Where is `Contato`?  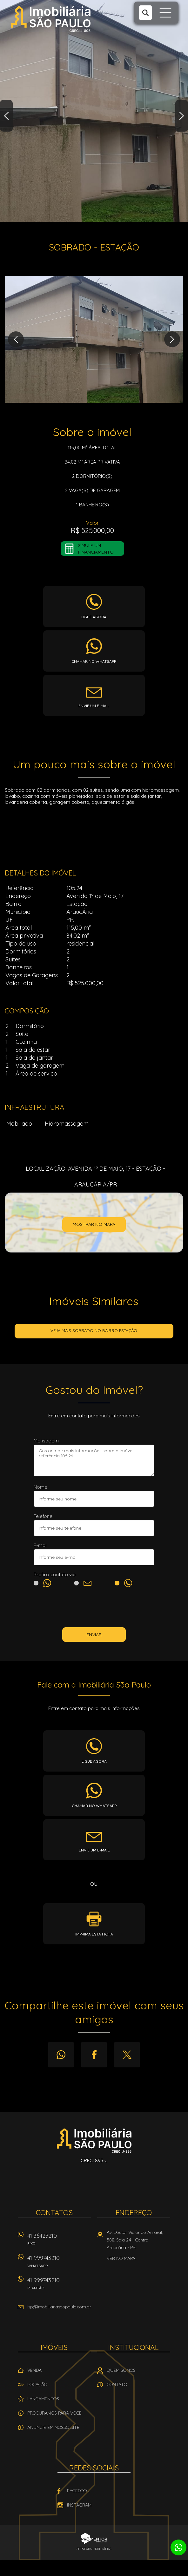 Contato is located at coordinates (117, 2384).